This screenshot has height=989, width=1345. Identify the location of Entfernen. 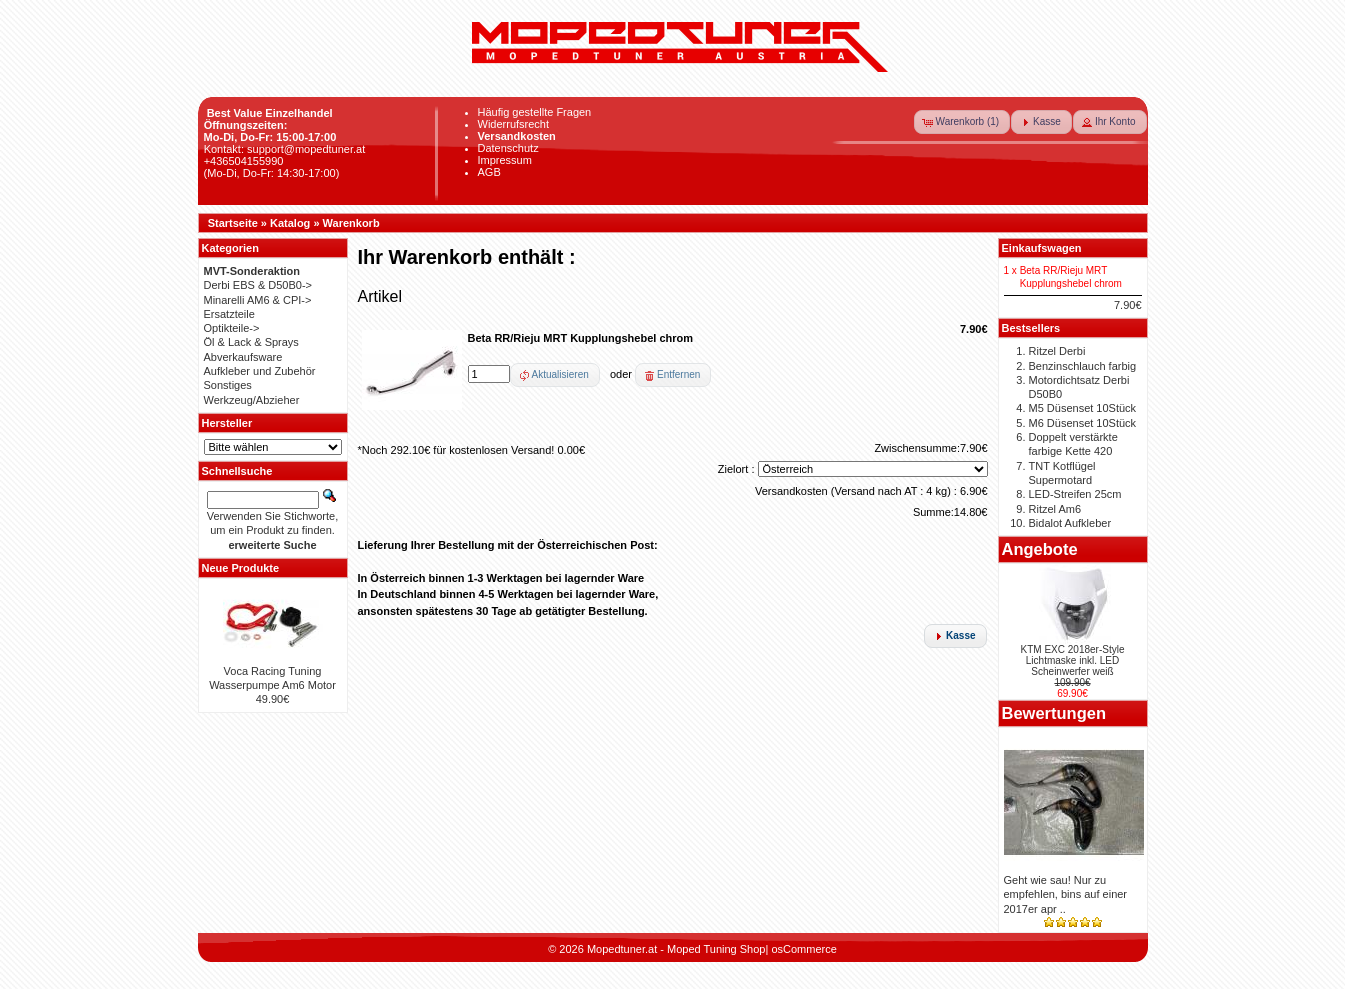
(678, 374).